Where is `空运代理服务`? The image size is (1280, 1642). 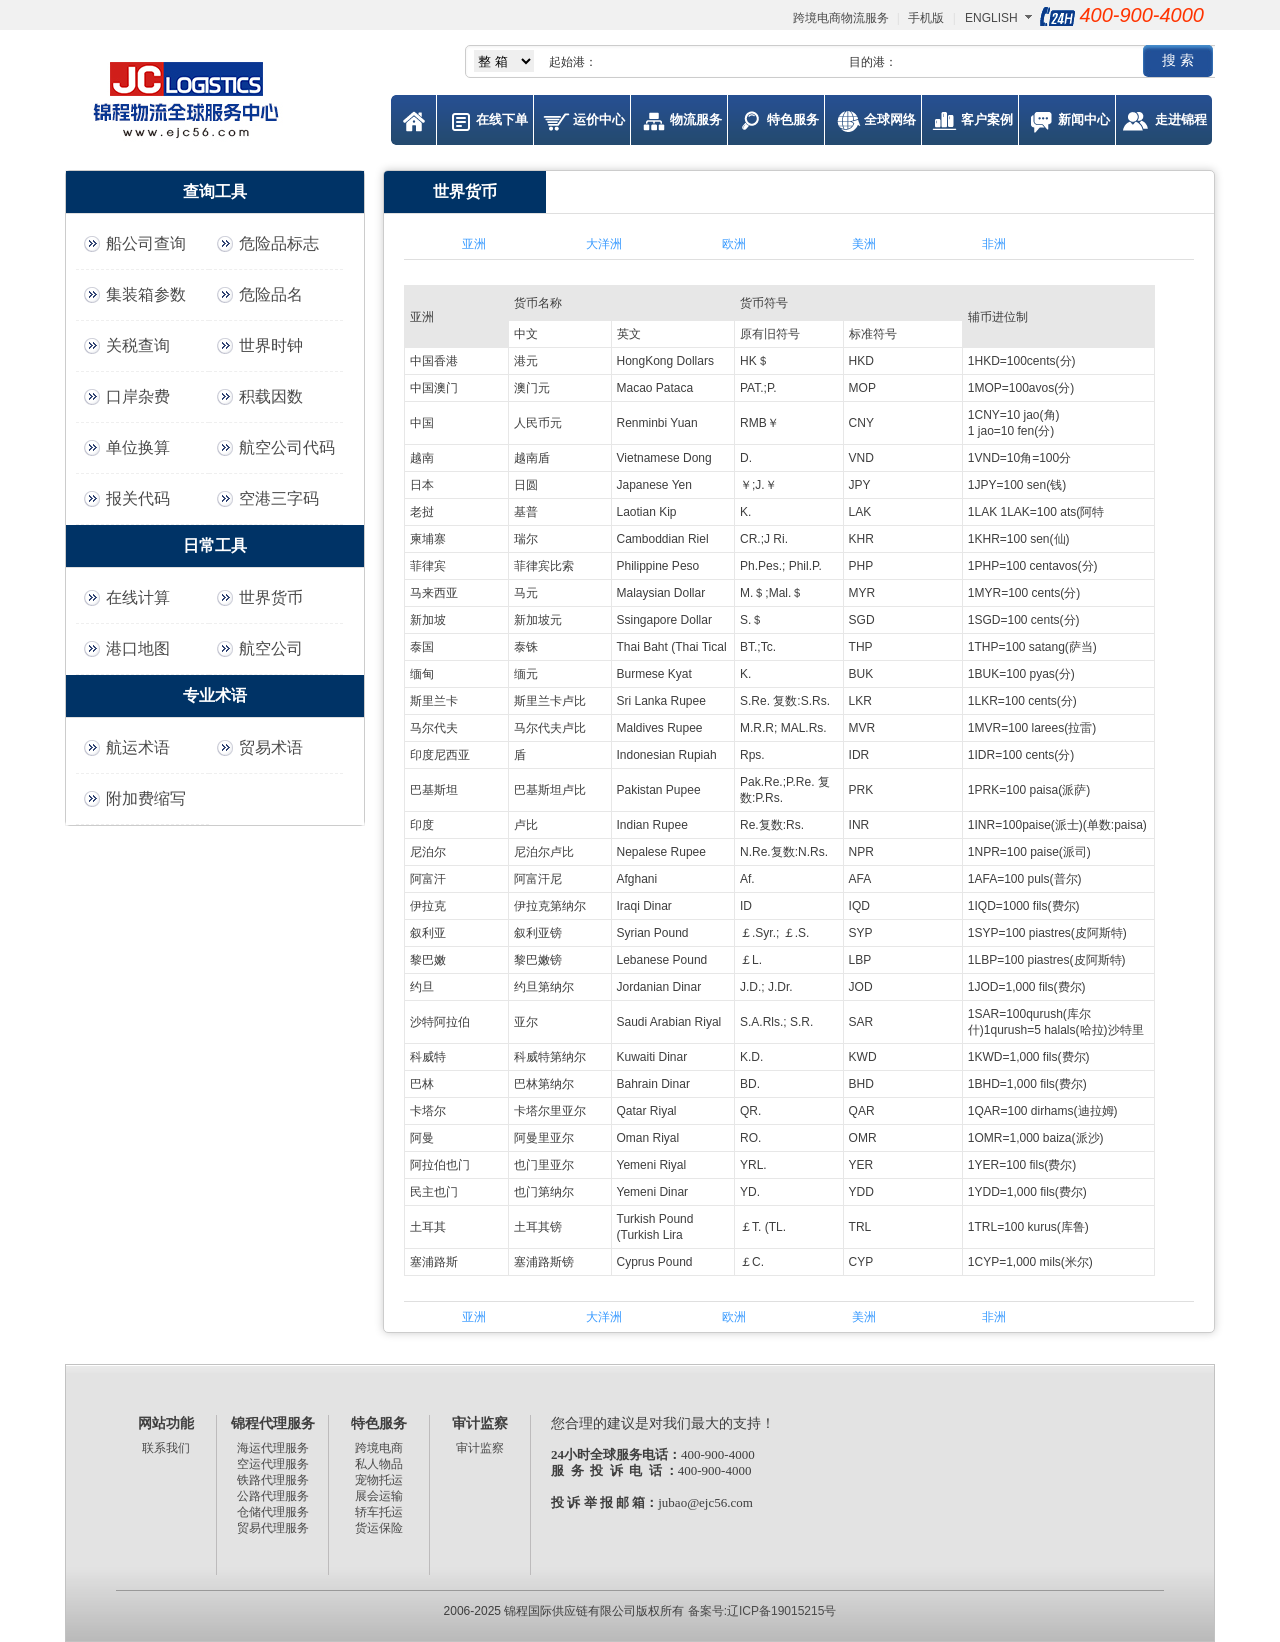 空运代理服务 is located at coordinates (273, 1464).